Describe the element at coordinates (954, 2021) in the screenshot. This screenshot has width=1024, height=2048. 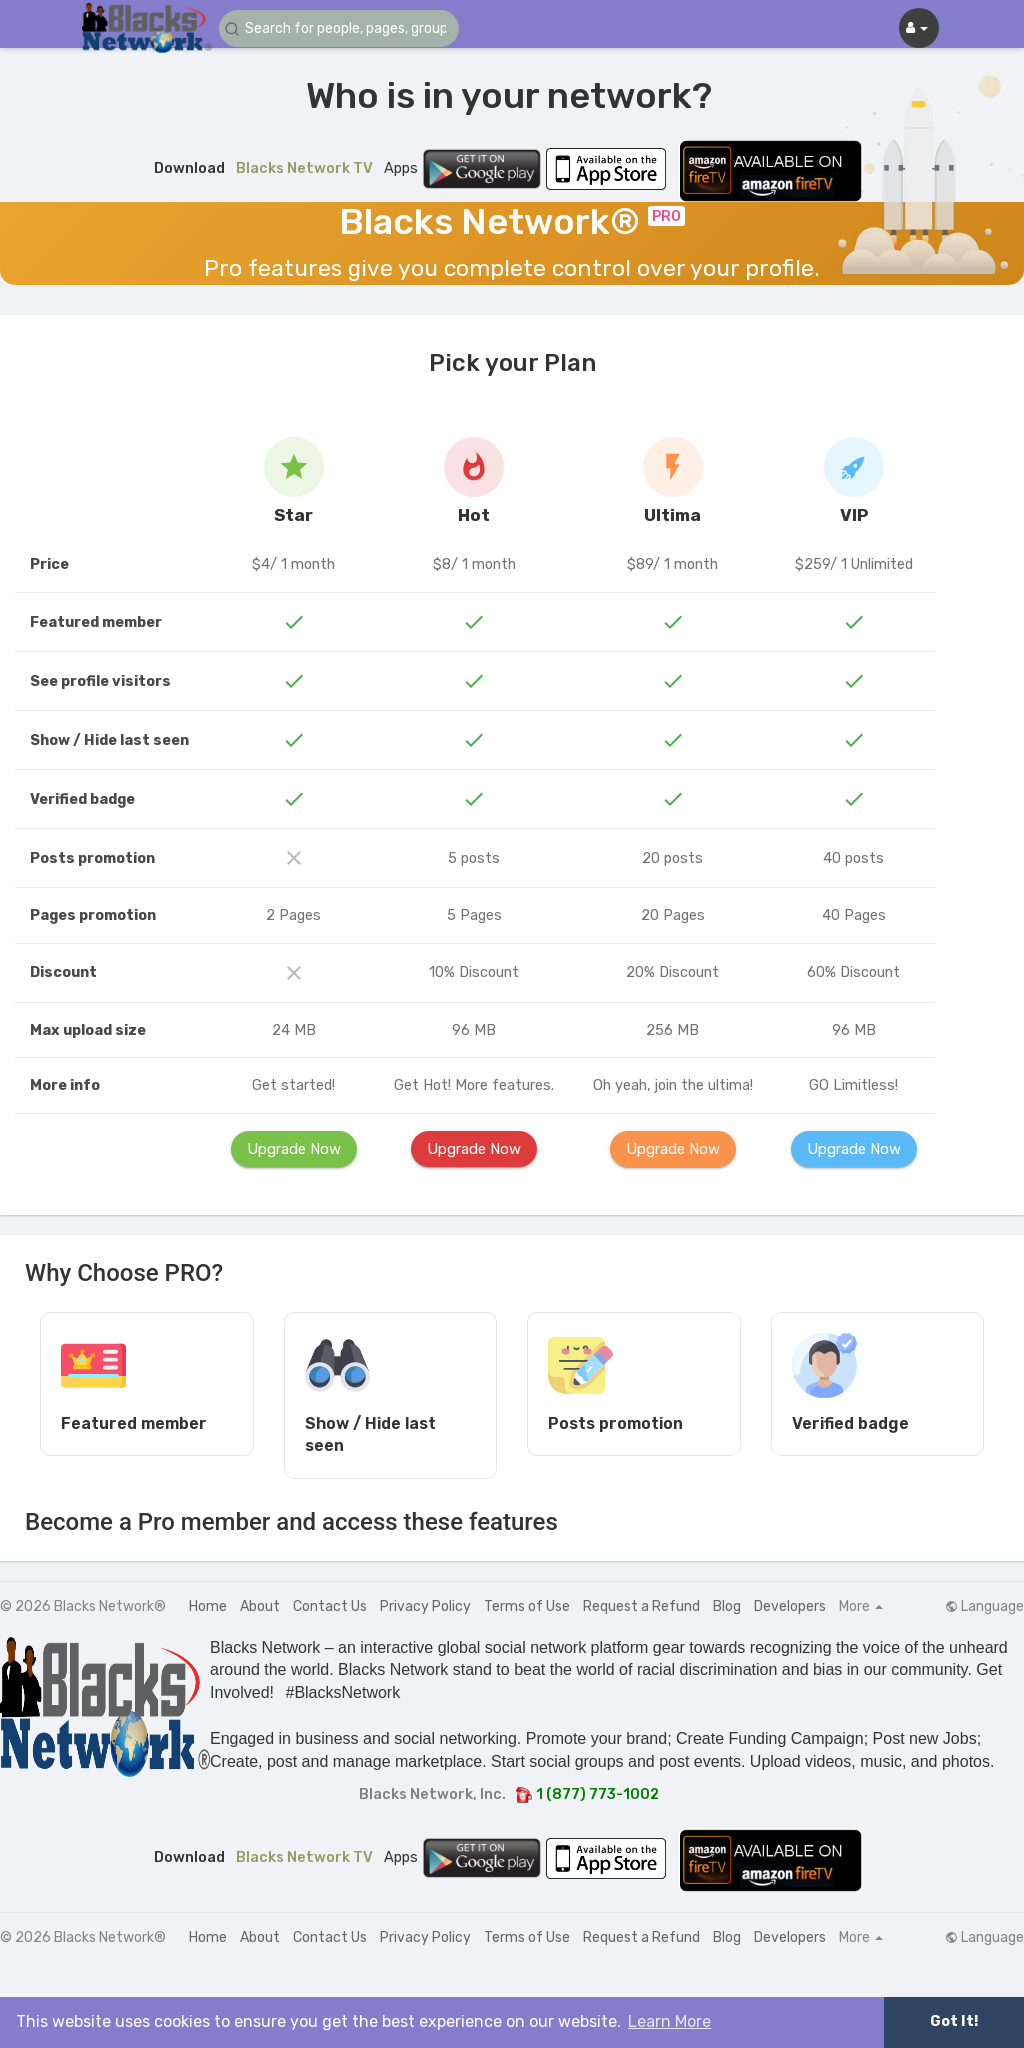
I see `Got It! [button]` at that location.